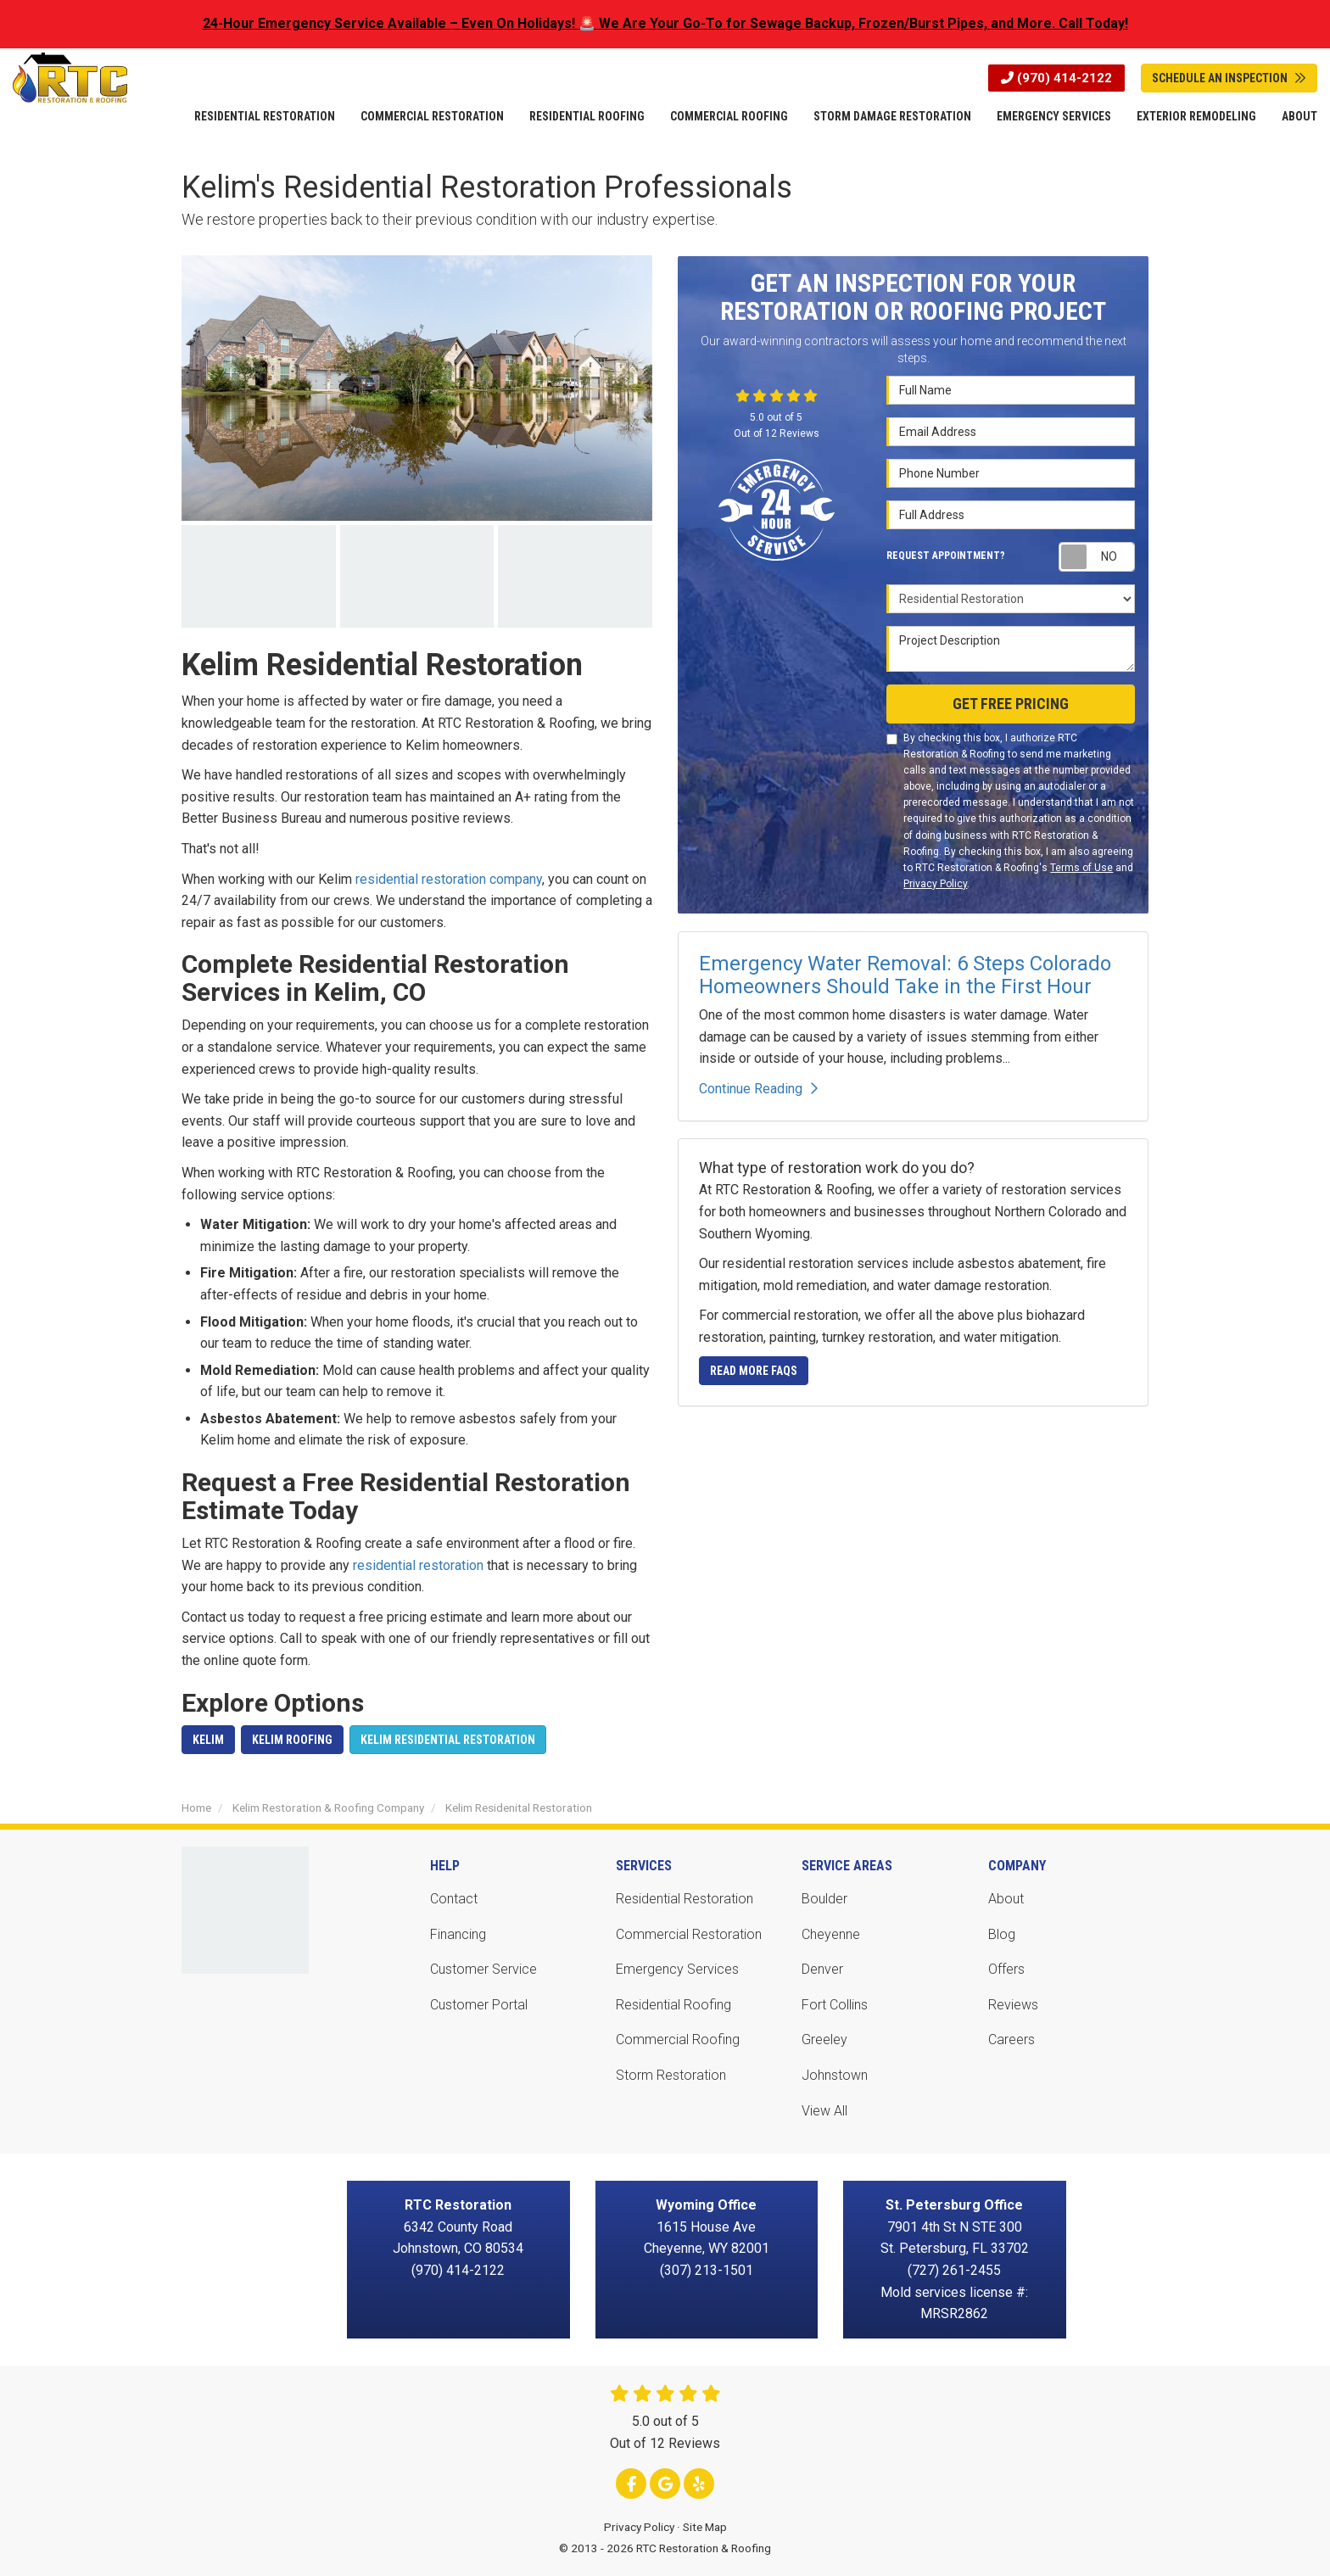 This screenshot has height=2576, width=1330. I want to click on Blog, so click(1001, 1934).